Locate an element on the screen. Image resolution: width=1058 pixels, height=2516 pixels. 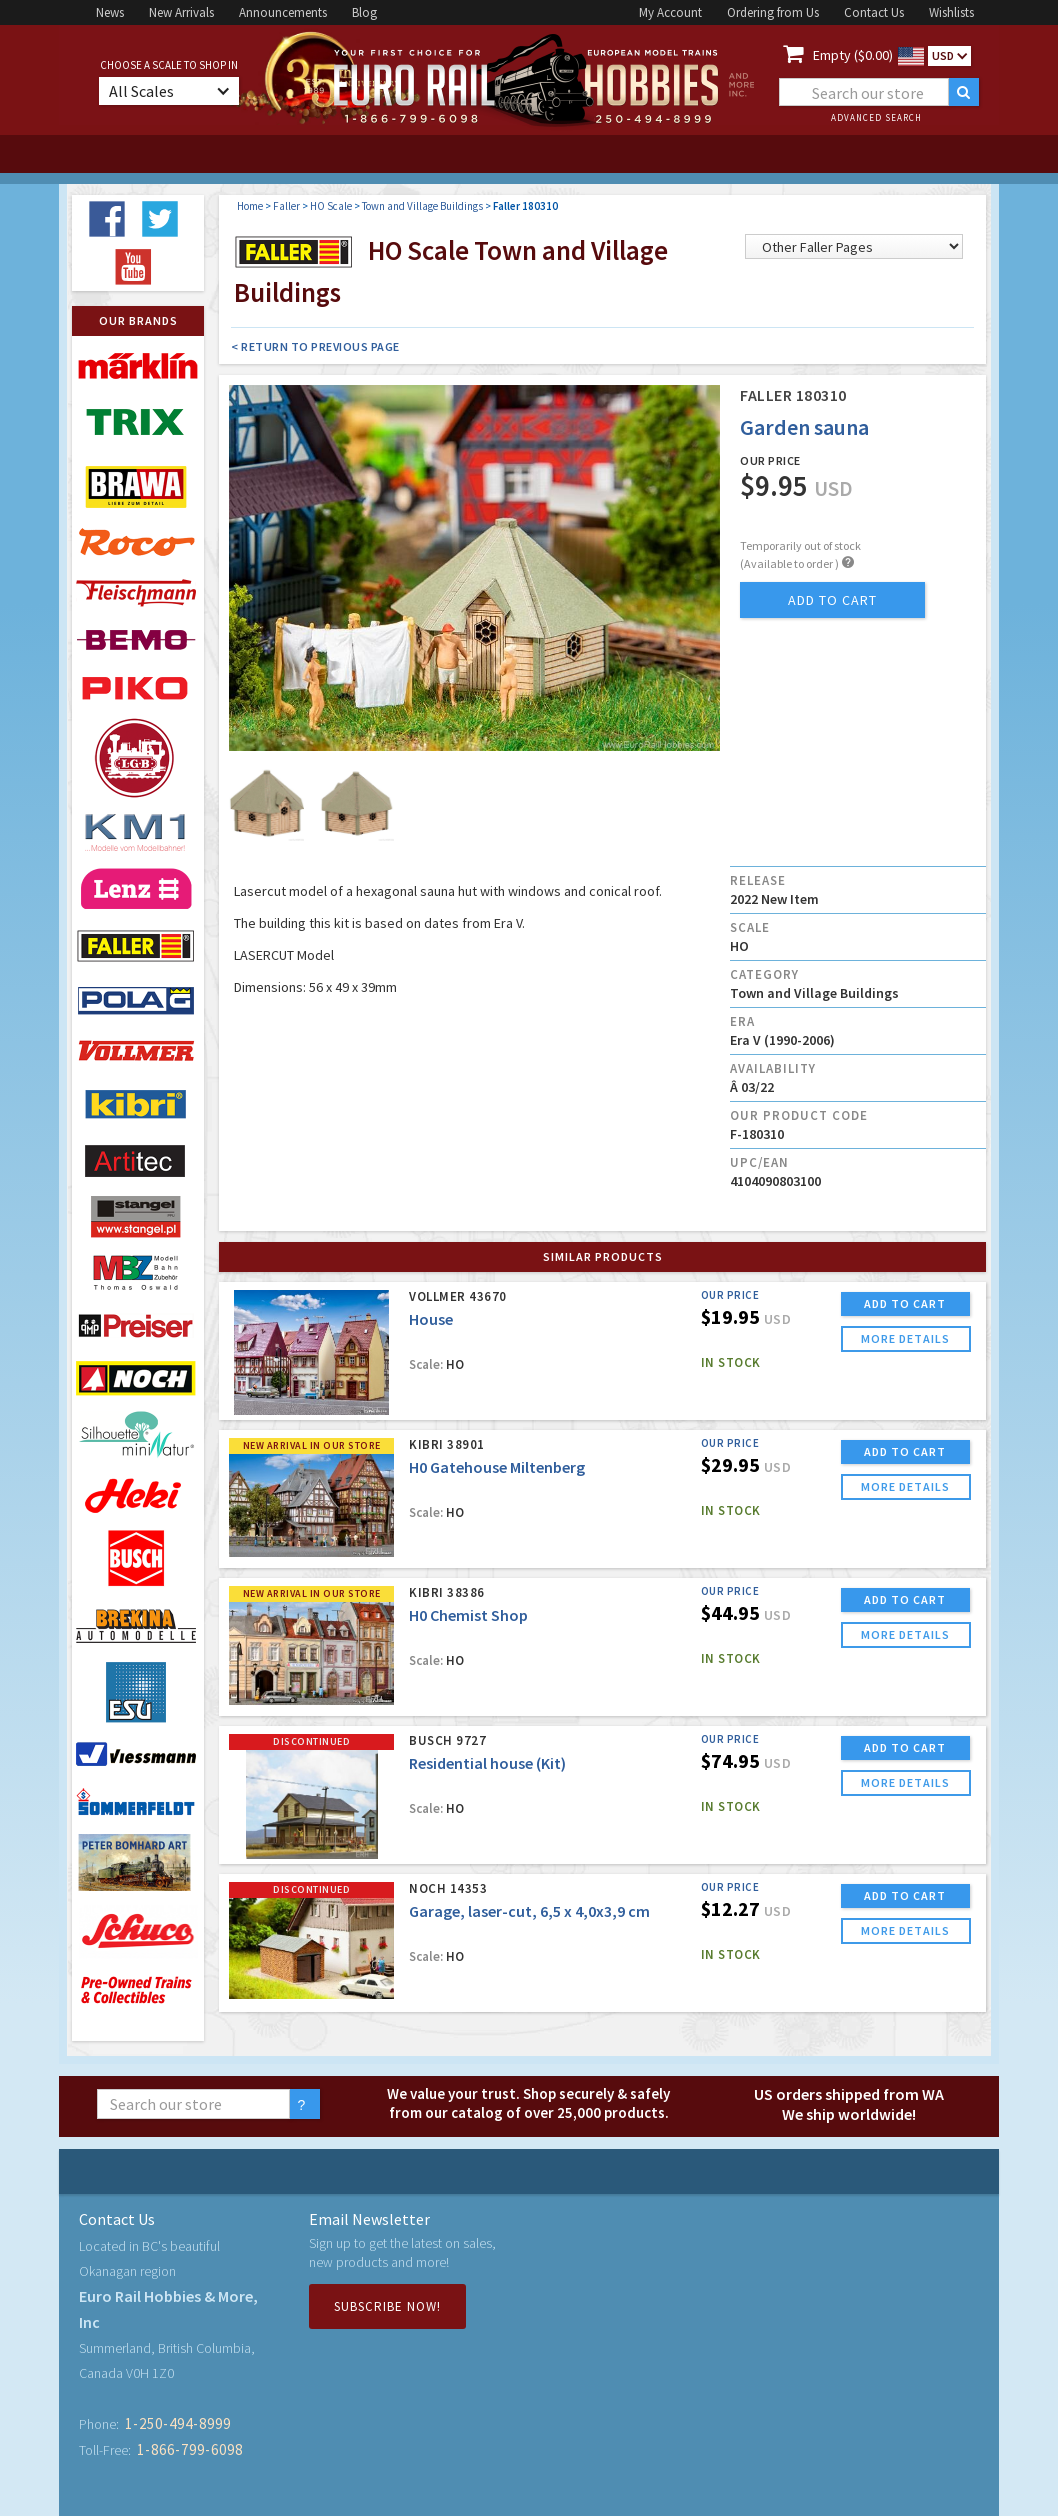
Residential house (Kit) is located at coordinates (487, 1763).